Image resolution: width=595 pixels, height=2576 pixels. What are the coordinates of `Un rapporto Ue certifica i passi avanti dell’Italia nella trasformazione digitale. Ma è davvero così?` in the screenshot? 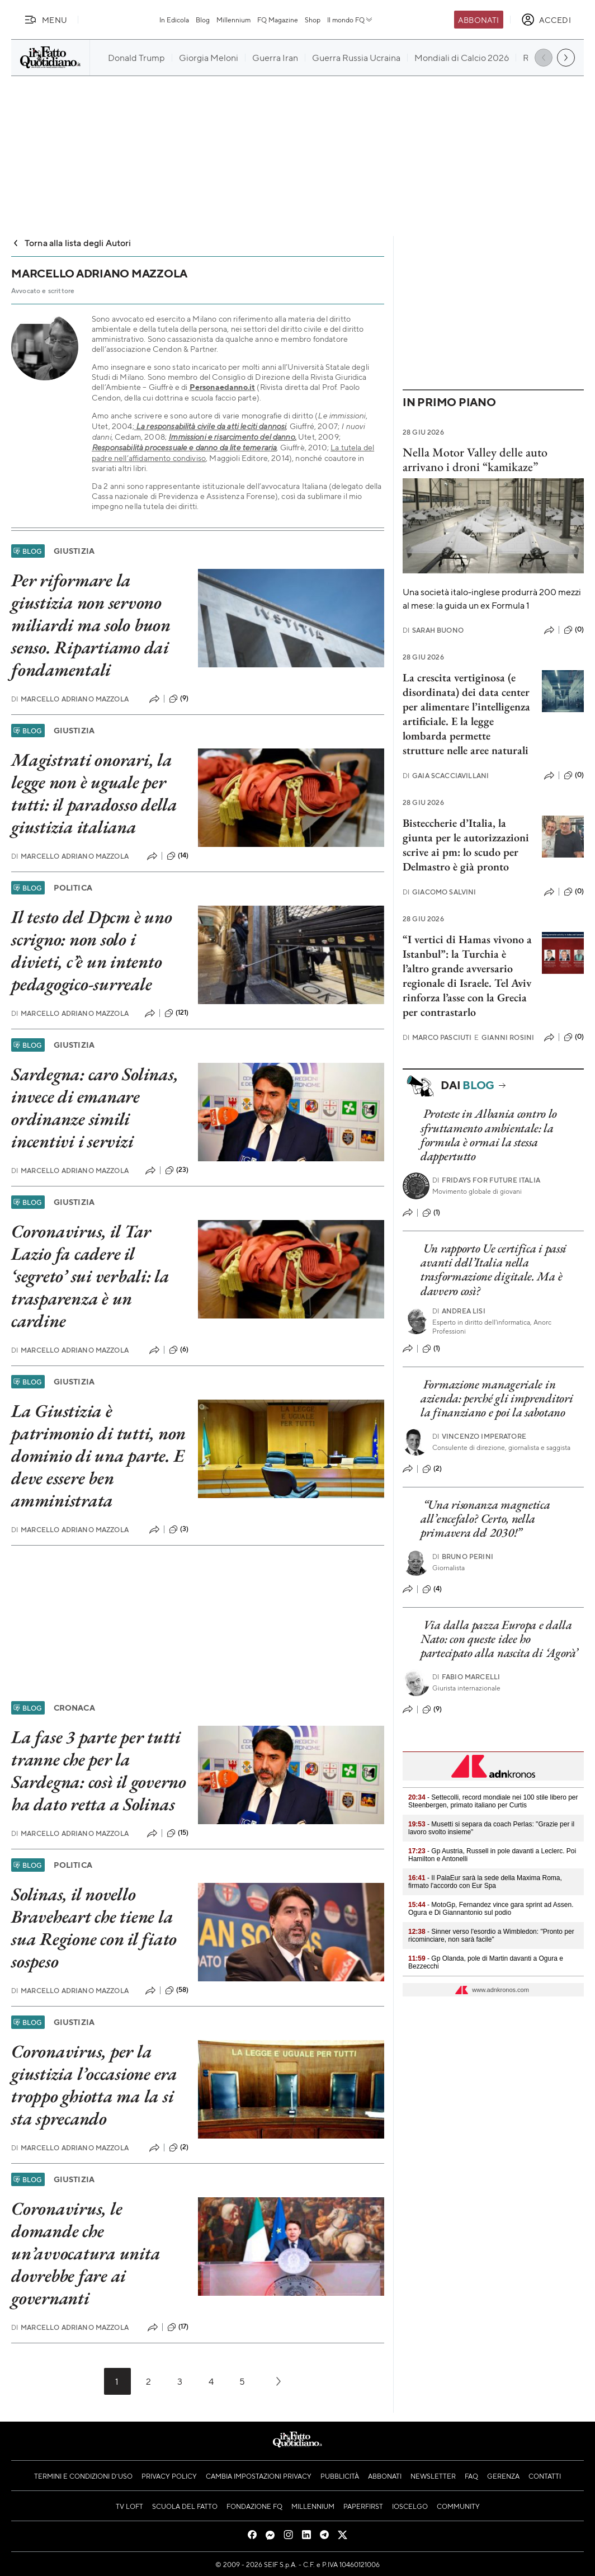 It's located at (493, 1269).